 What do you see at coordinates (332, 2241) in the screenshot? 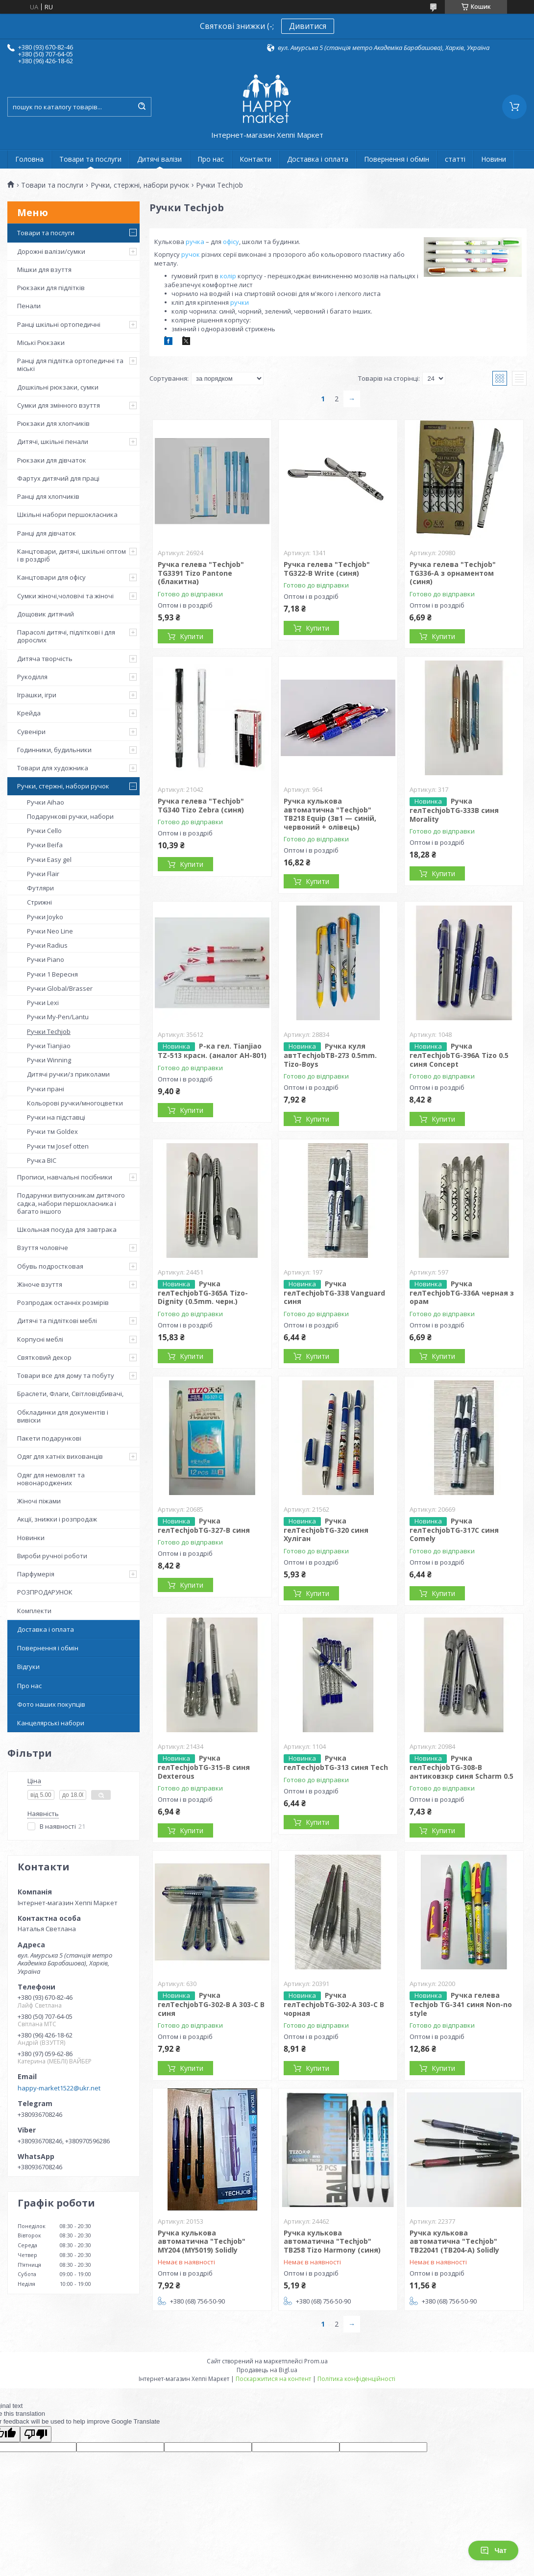
I see `Ручка кулькова автоматична "Techjob" TB258 Tizo Harmony (синя)` at bounding box center [332, 2241].